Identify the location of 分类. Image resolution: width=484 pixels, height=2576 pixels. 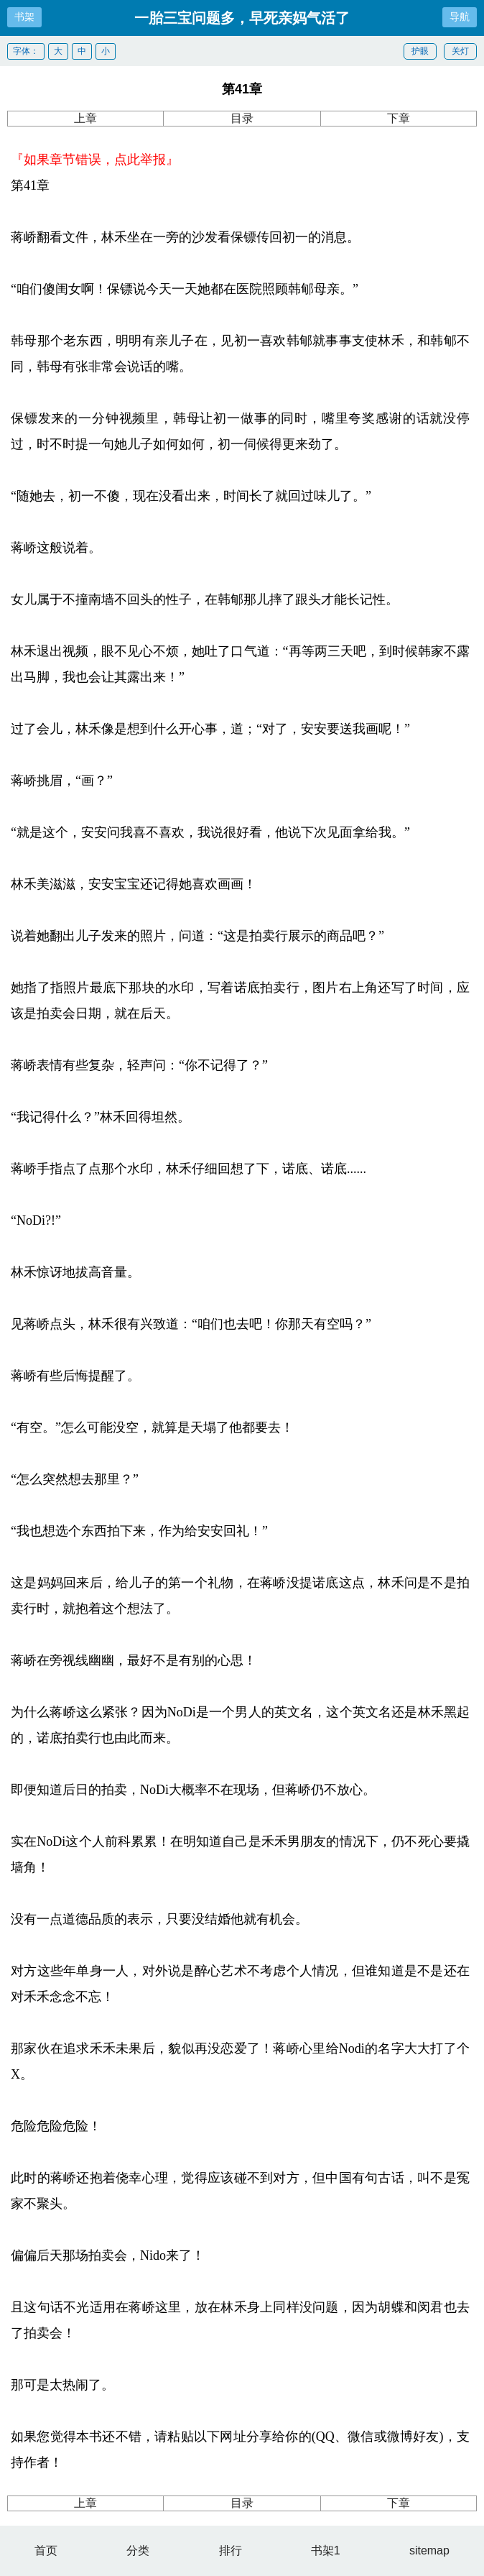
(137, 2550).